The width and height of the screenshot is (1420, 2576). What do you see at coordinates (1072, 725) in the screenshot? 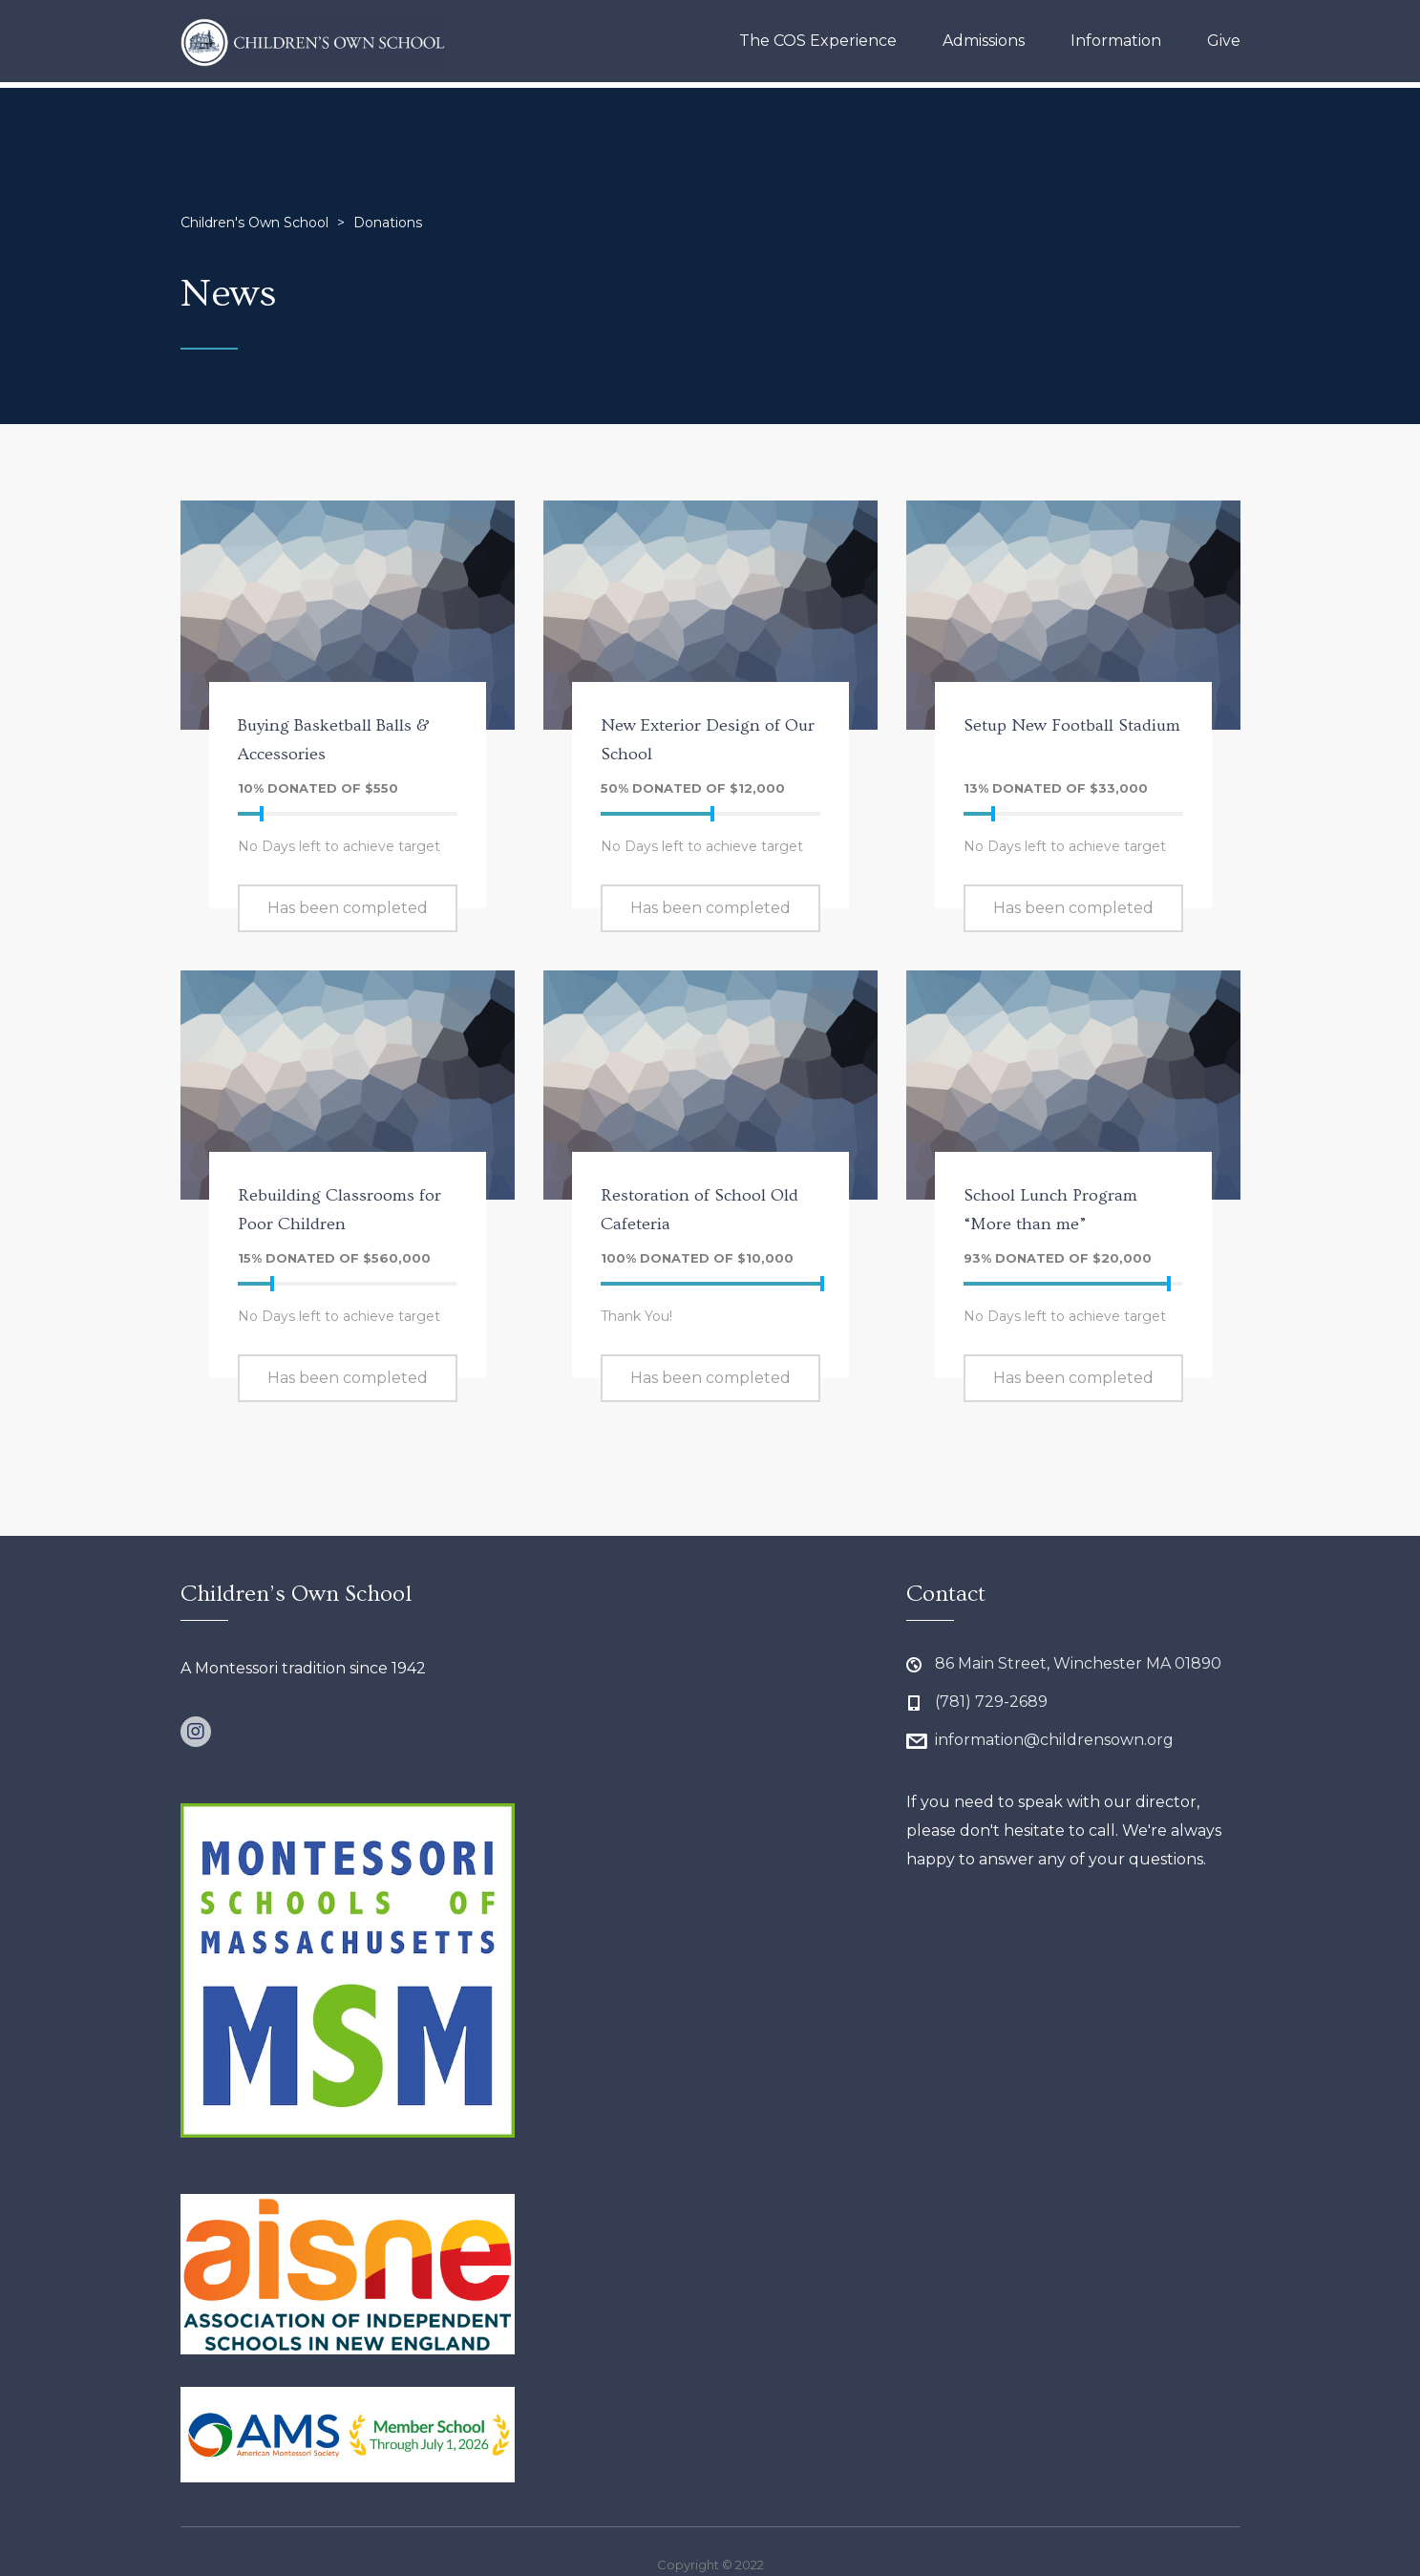
I see `Setup New Football Stadium` at bounding box center [1072, 725].